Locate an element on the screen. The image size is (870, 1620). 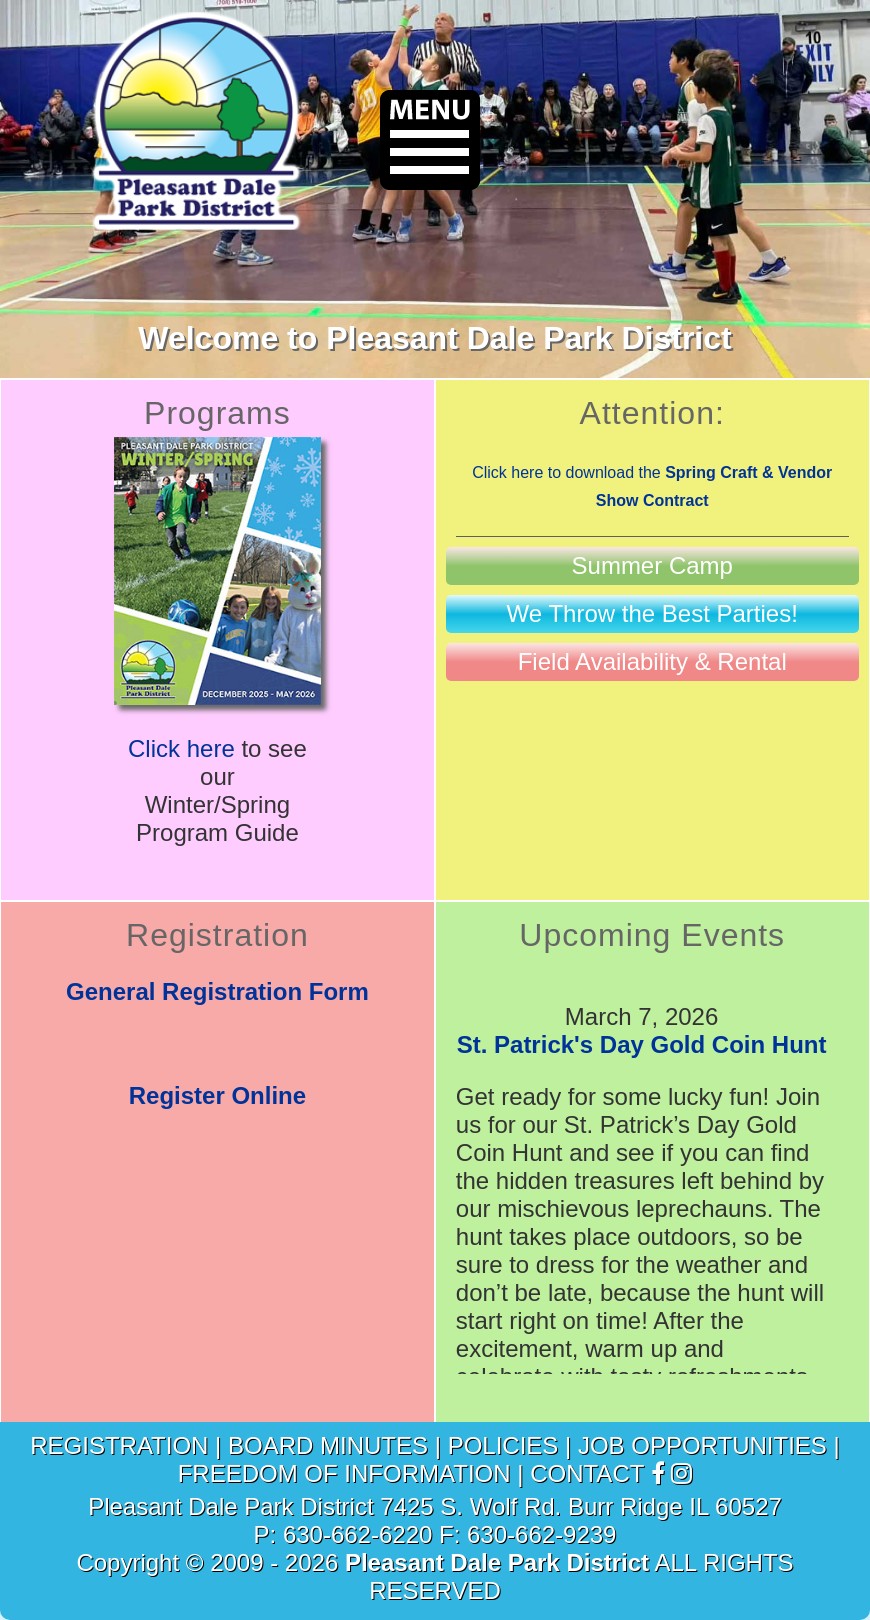
[link to Summer Camp page] is located at coordinates (652, 566).